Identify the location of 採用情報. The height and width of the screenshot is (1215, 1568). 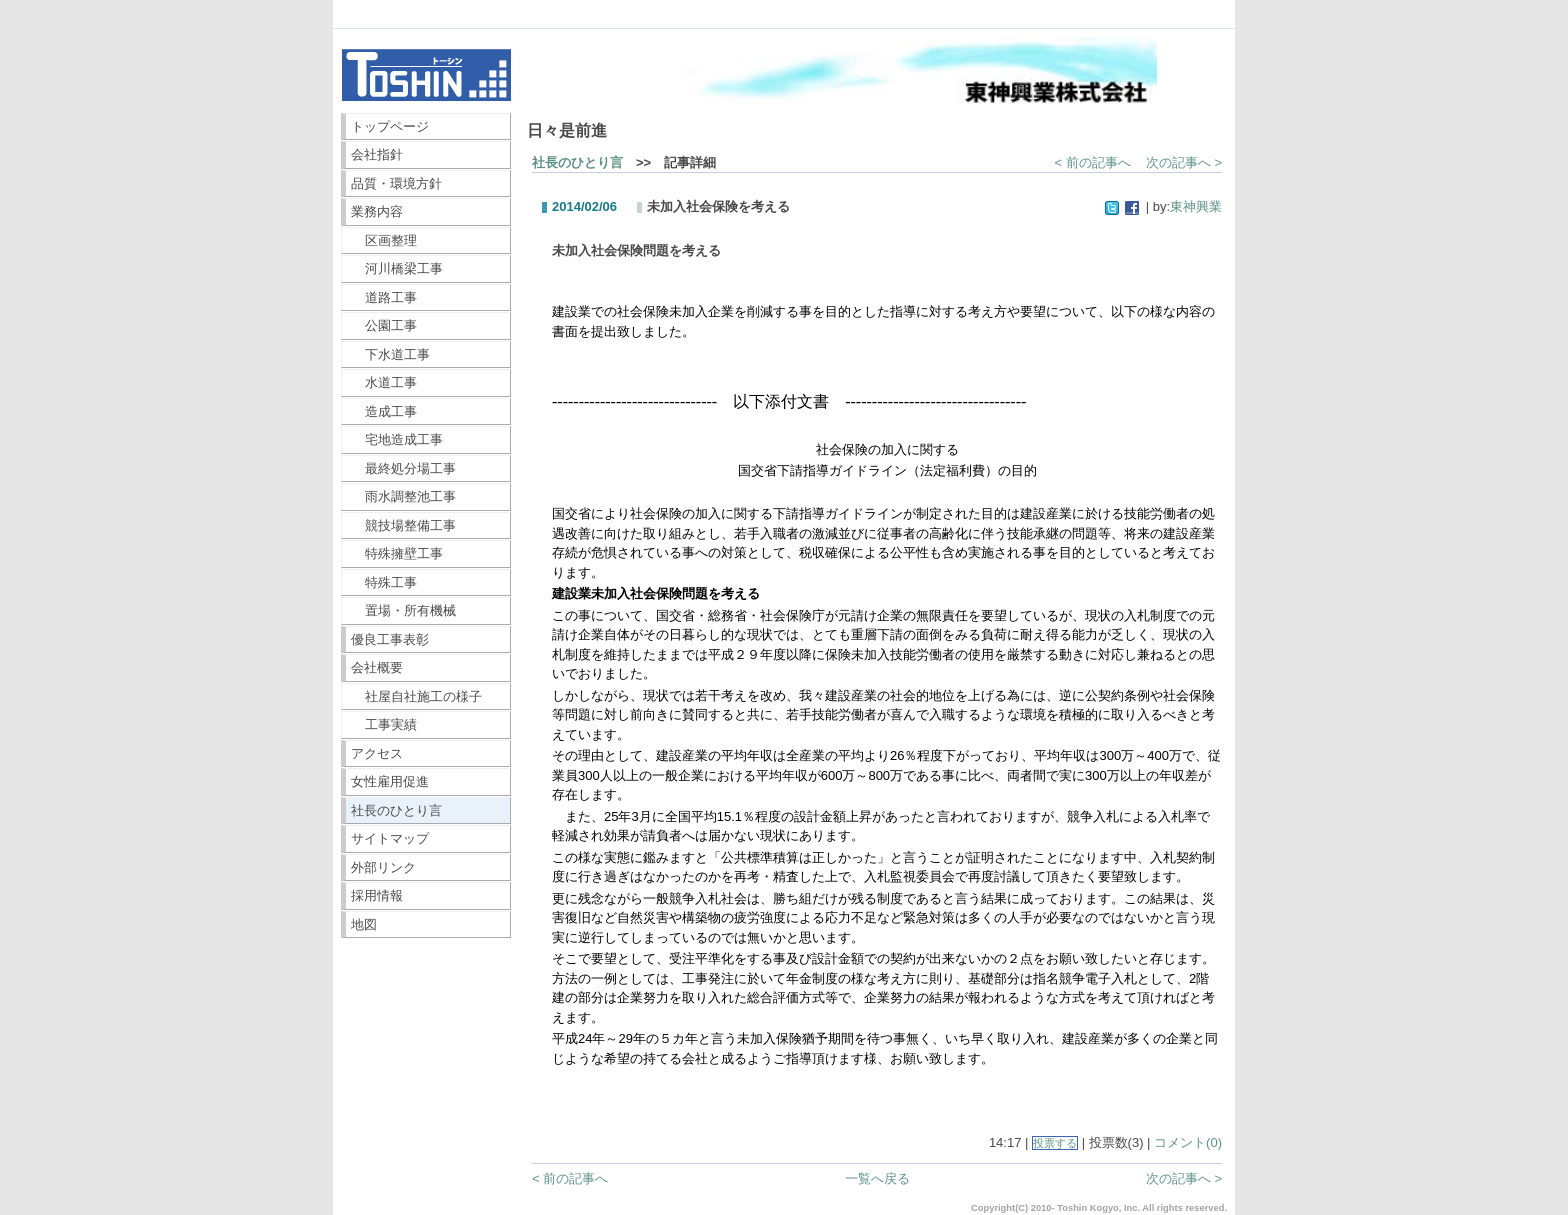
(377, 895).